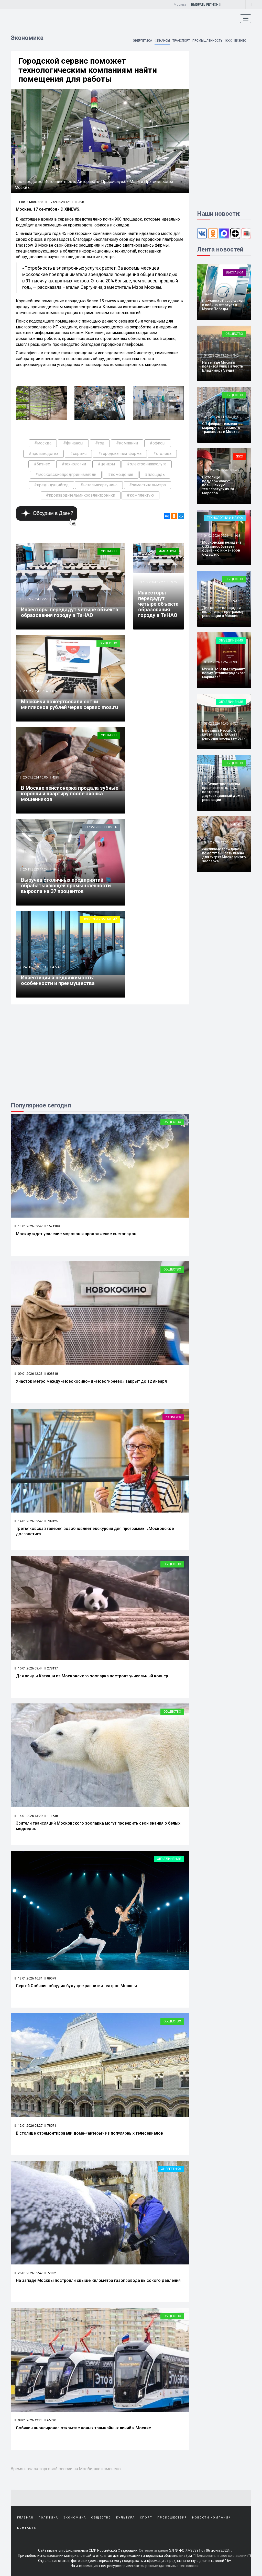  Describe the element at coordinates (55, 869) in the screenshot. I see `5845` at that location.